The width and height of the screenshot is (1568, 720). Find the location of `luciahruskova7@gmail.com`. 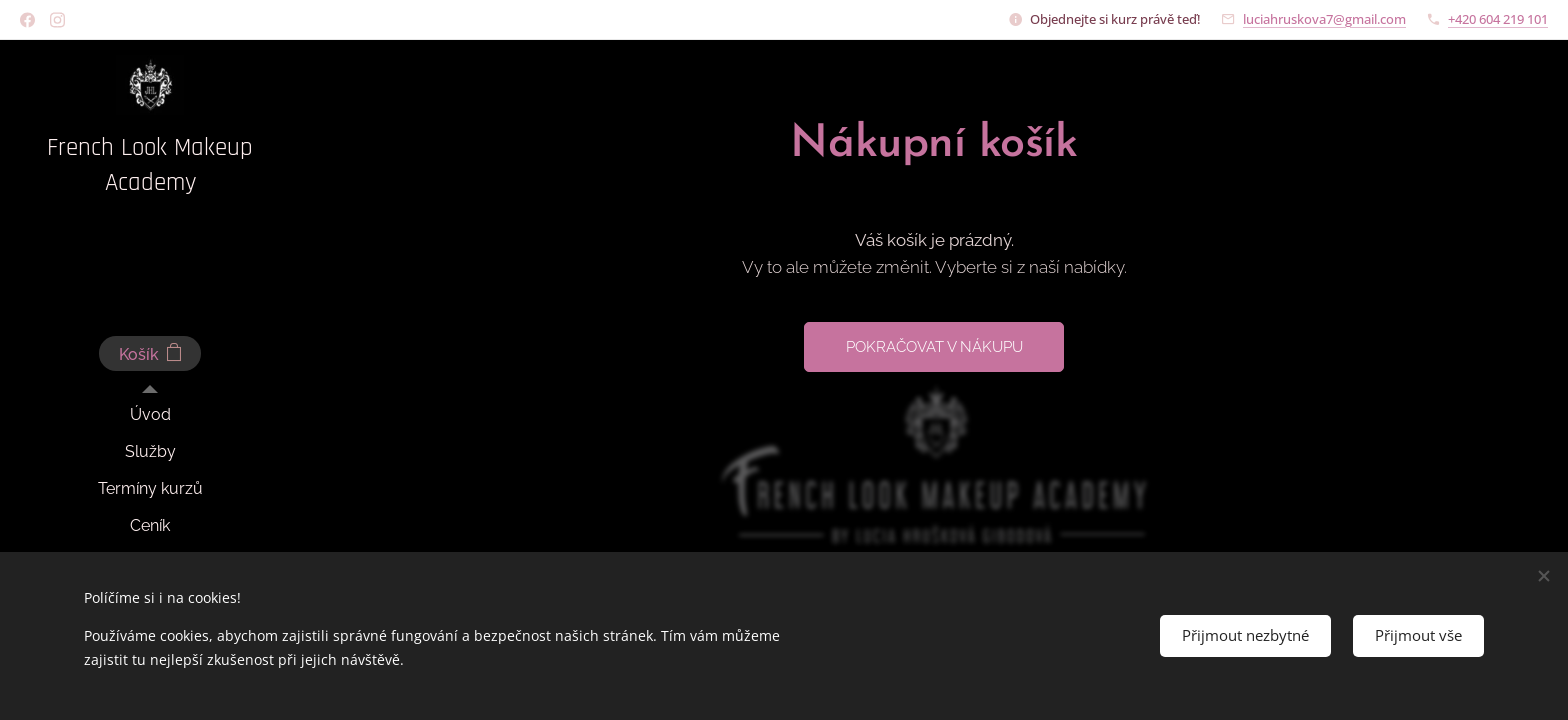

luciahruskova7@gmail.com is located at coordinates (1324, 19).